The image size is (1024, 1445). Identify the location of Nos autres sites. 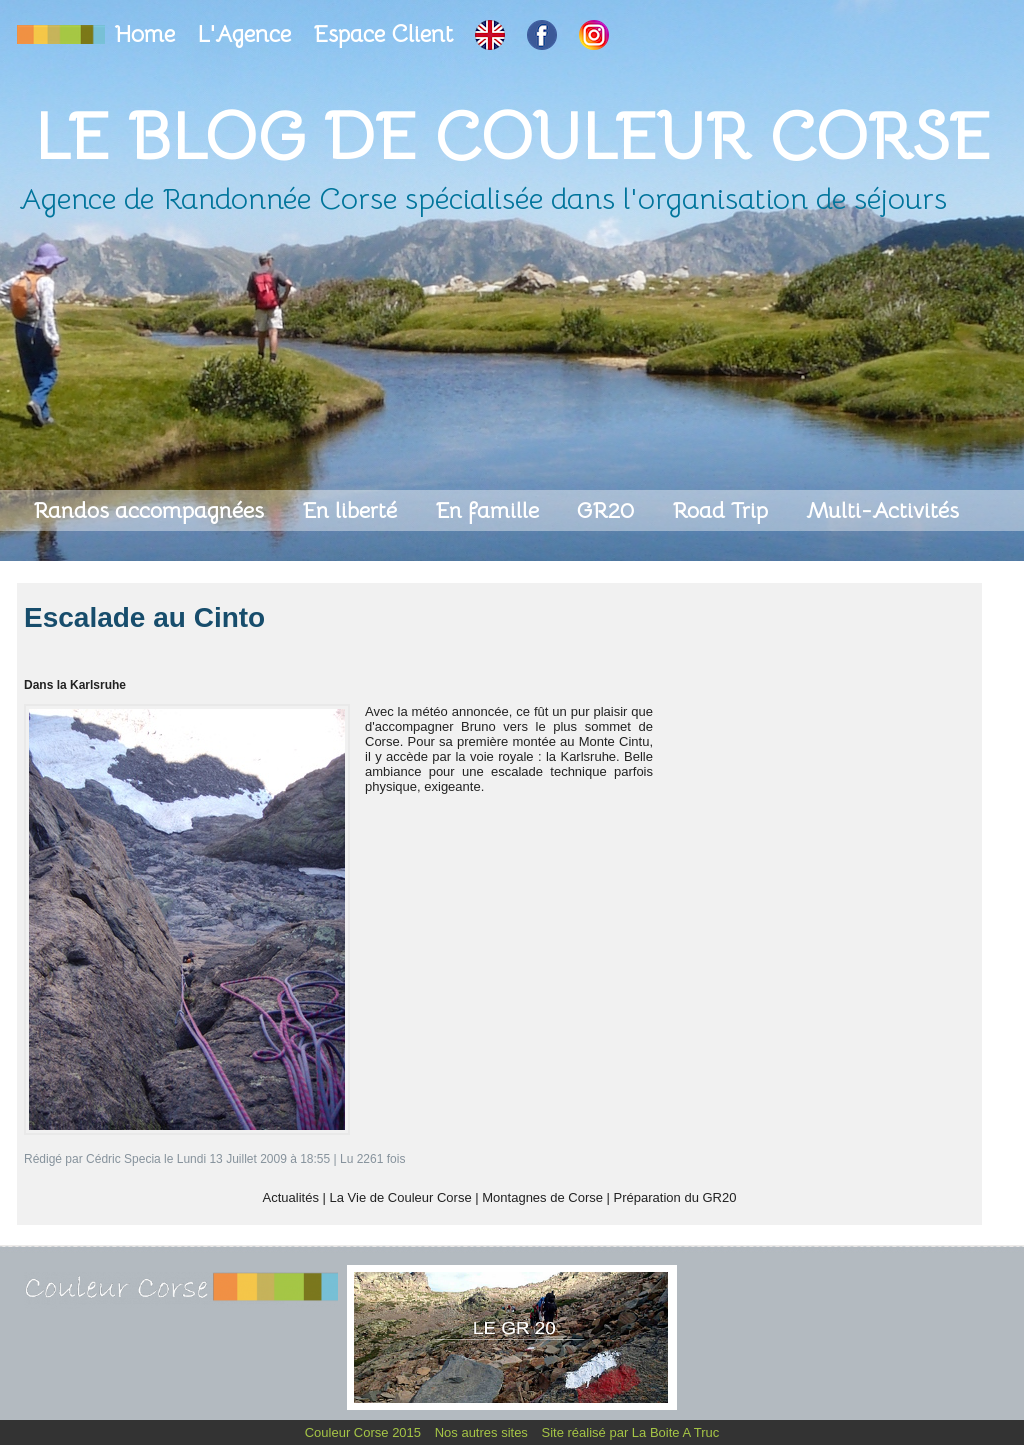
(483, 1432).